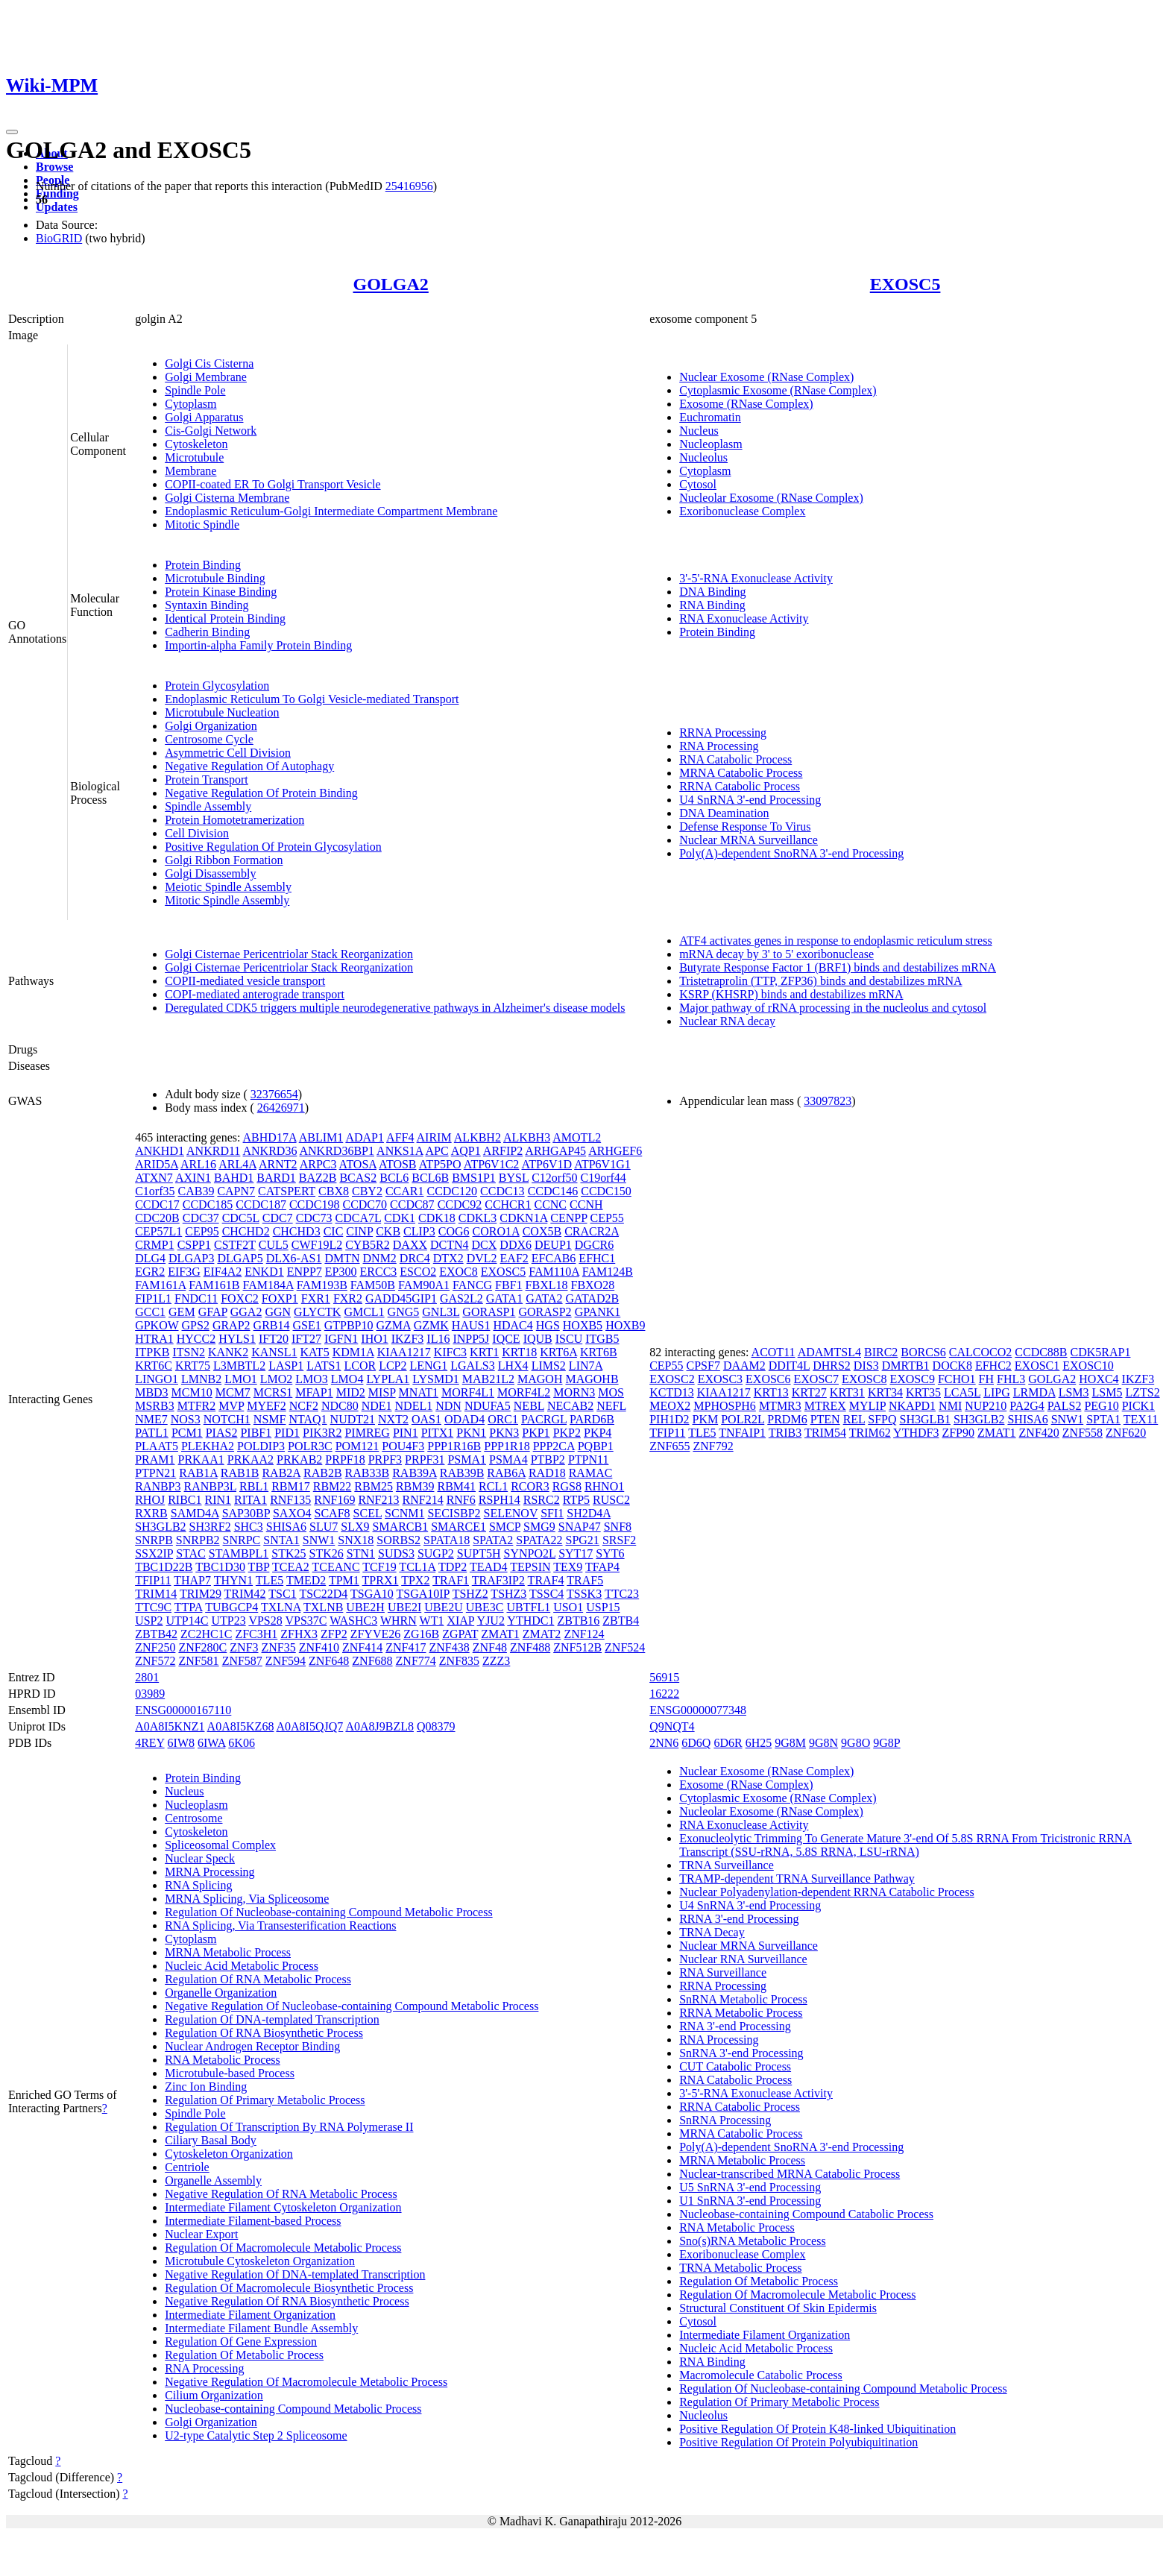 The width and height of the screenshot is (1169, 2576). Describe the element at coordinates (250, 2314) in the screenshot. I see `Intermediate Filament Organization` at that location.